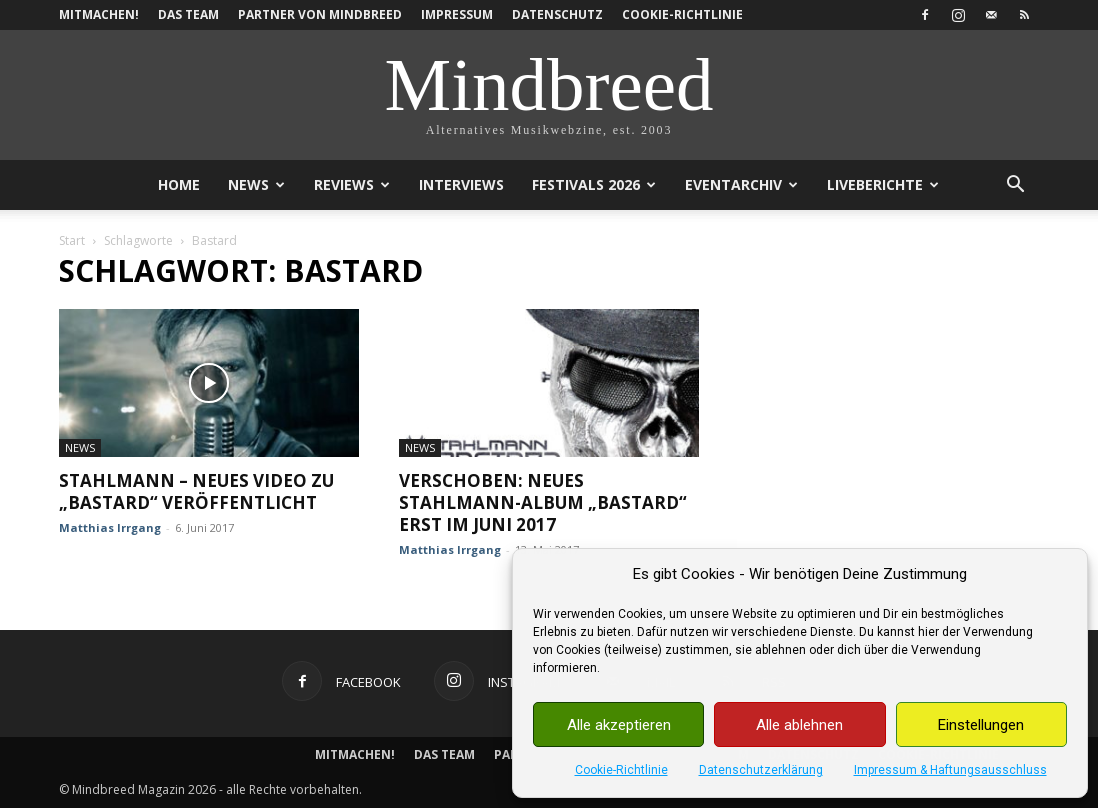 This screenshot has width=1098, height=808. I want to click on Datenschutz, so click(557, 14).